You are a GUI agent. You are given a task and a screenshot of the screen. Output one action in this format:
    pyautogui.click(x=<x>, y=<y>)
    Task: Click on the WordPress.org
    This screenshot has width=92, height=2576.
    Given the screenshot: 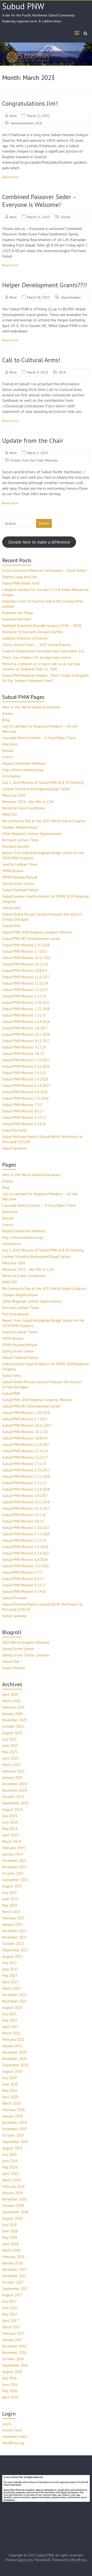 What is the action you would take?
    pyautogui.click(x=13, y=2443)
    